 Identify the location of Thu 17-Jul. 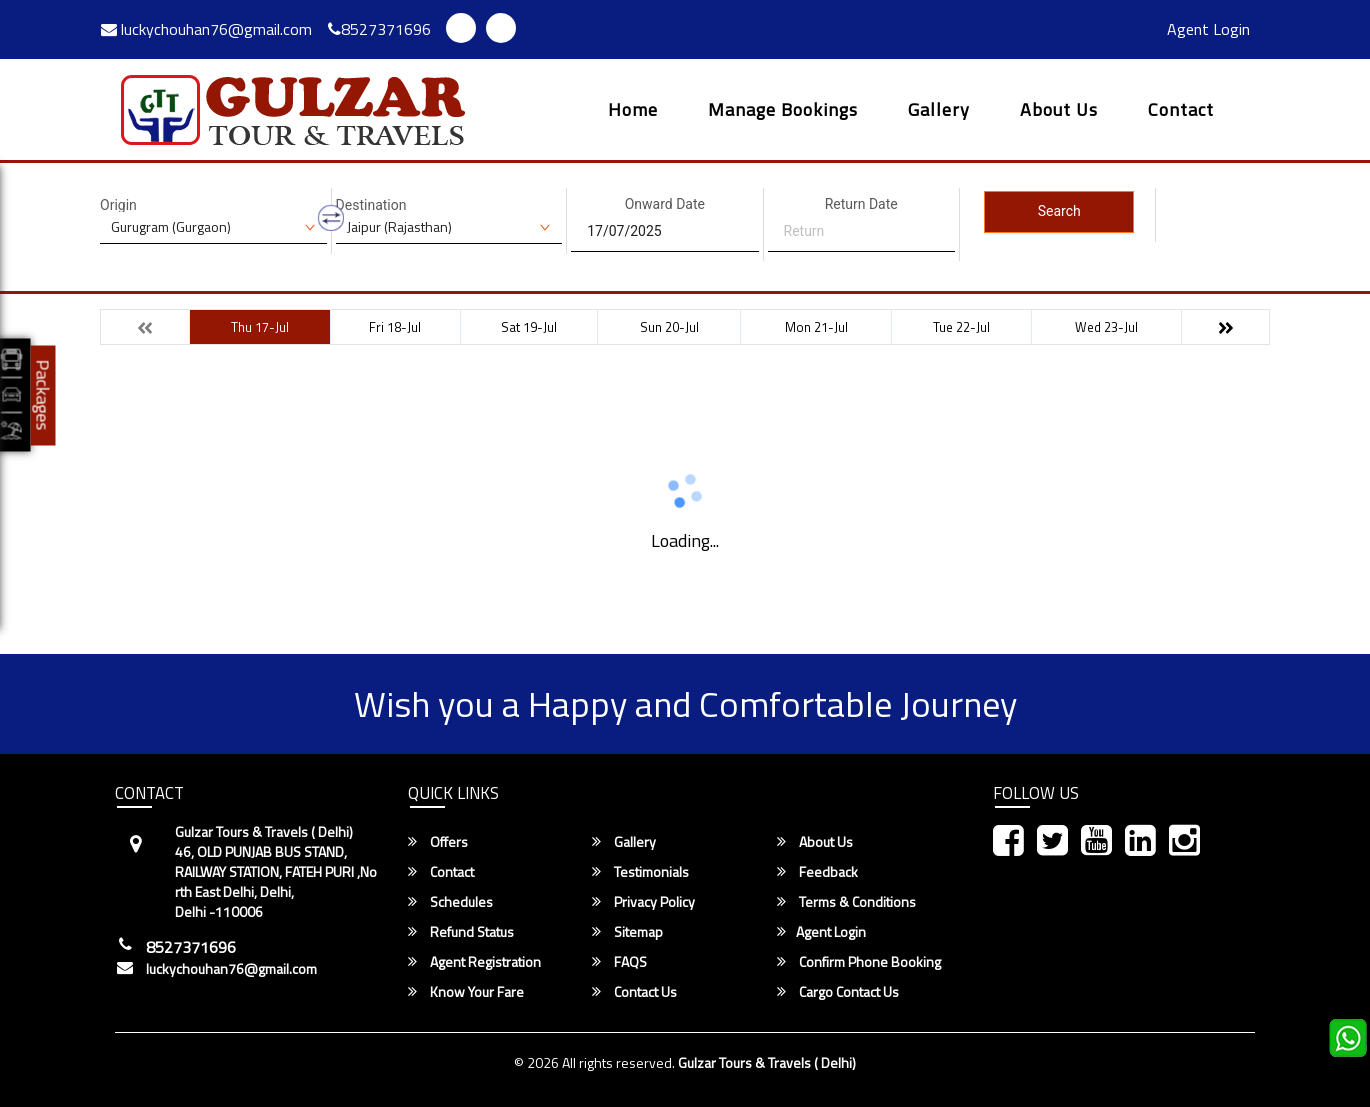
(260, 327).